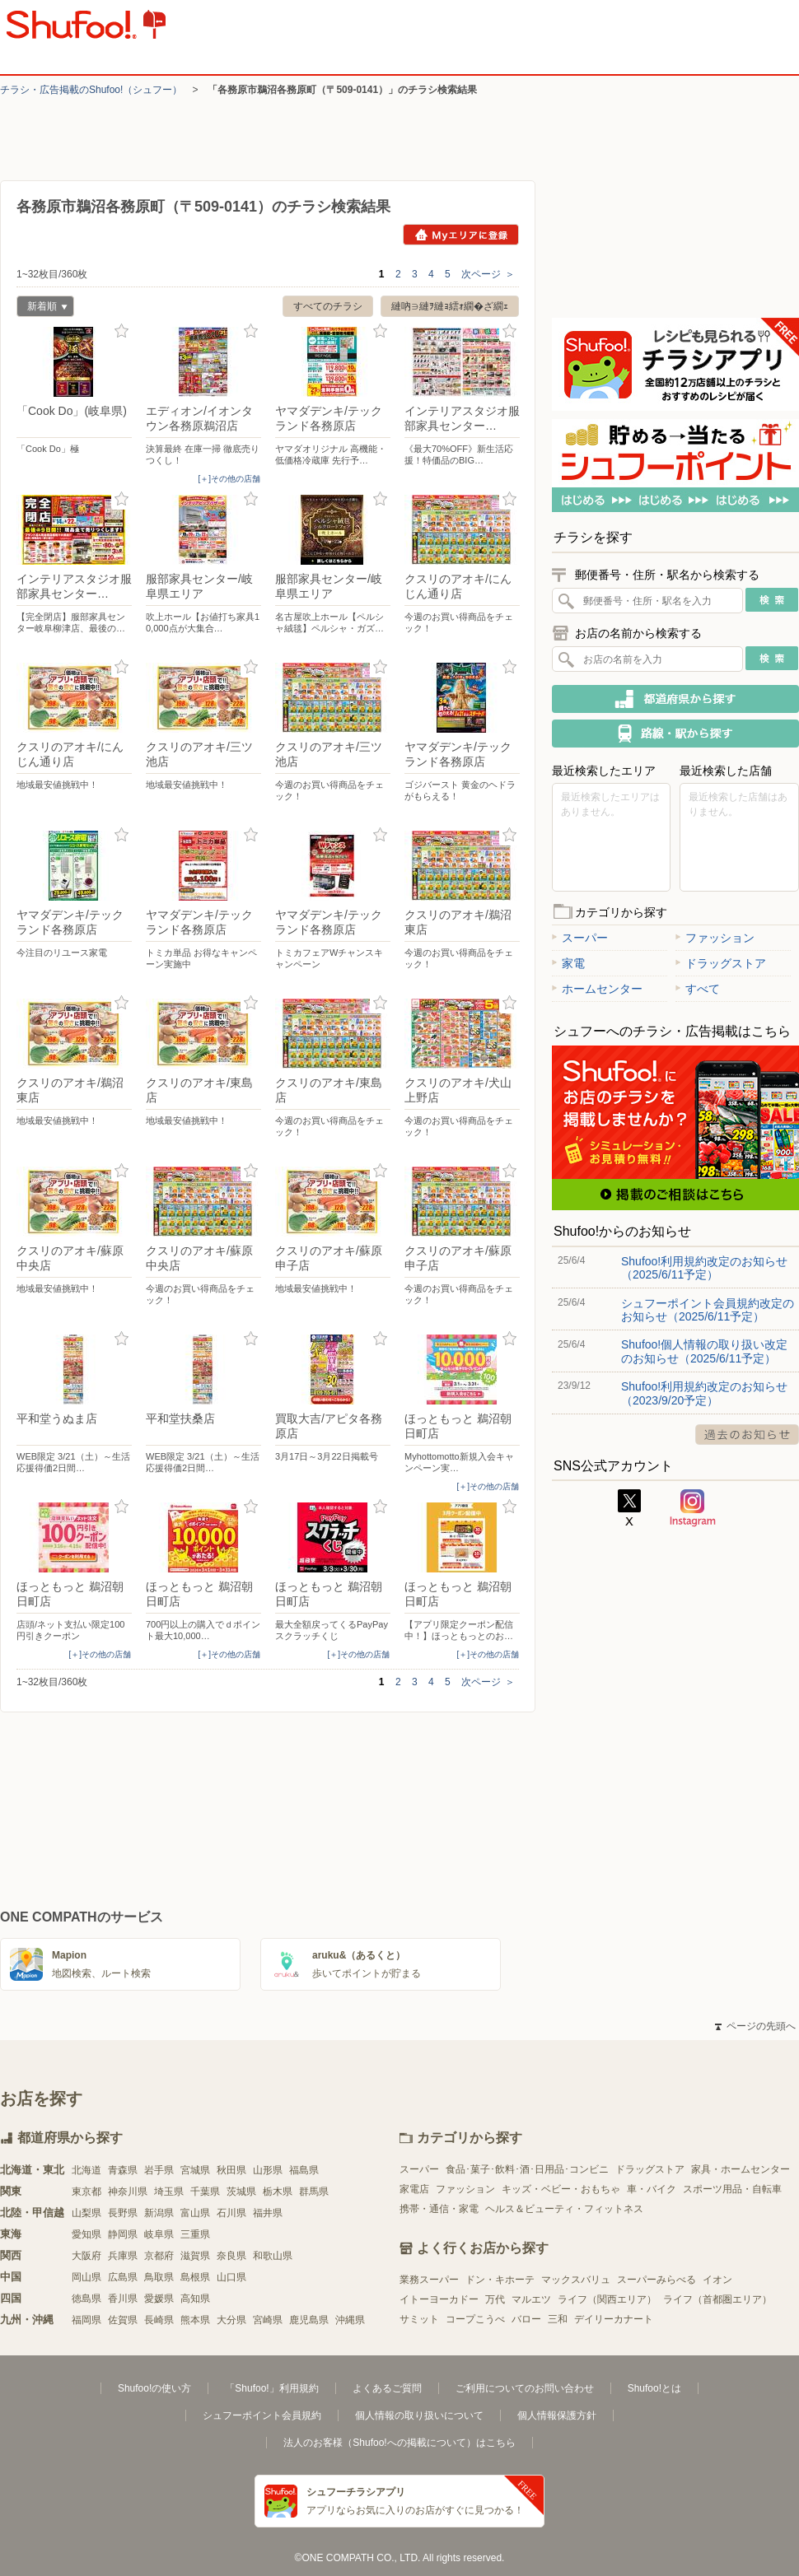 The width and height of the screenshot is (799, 2576). Describe the element at coordinates (86, 2277) in the screenshot. I see `岡山県` at that location.